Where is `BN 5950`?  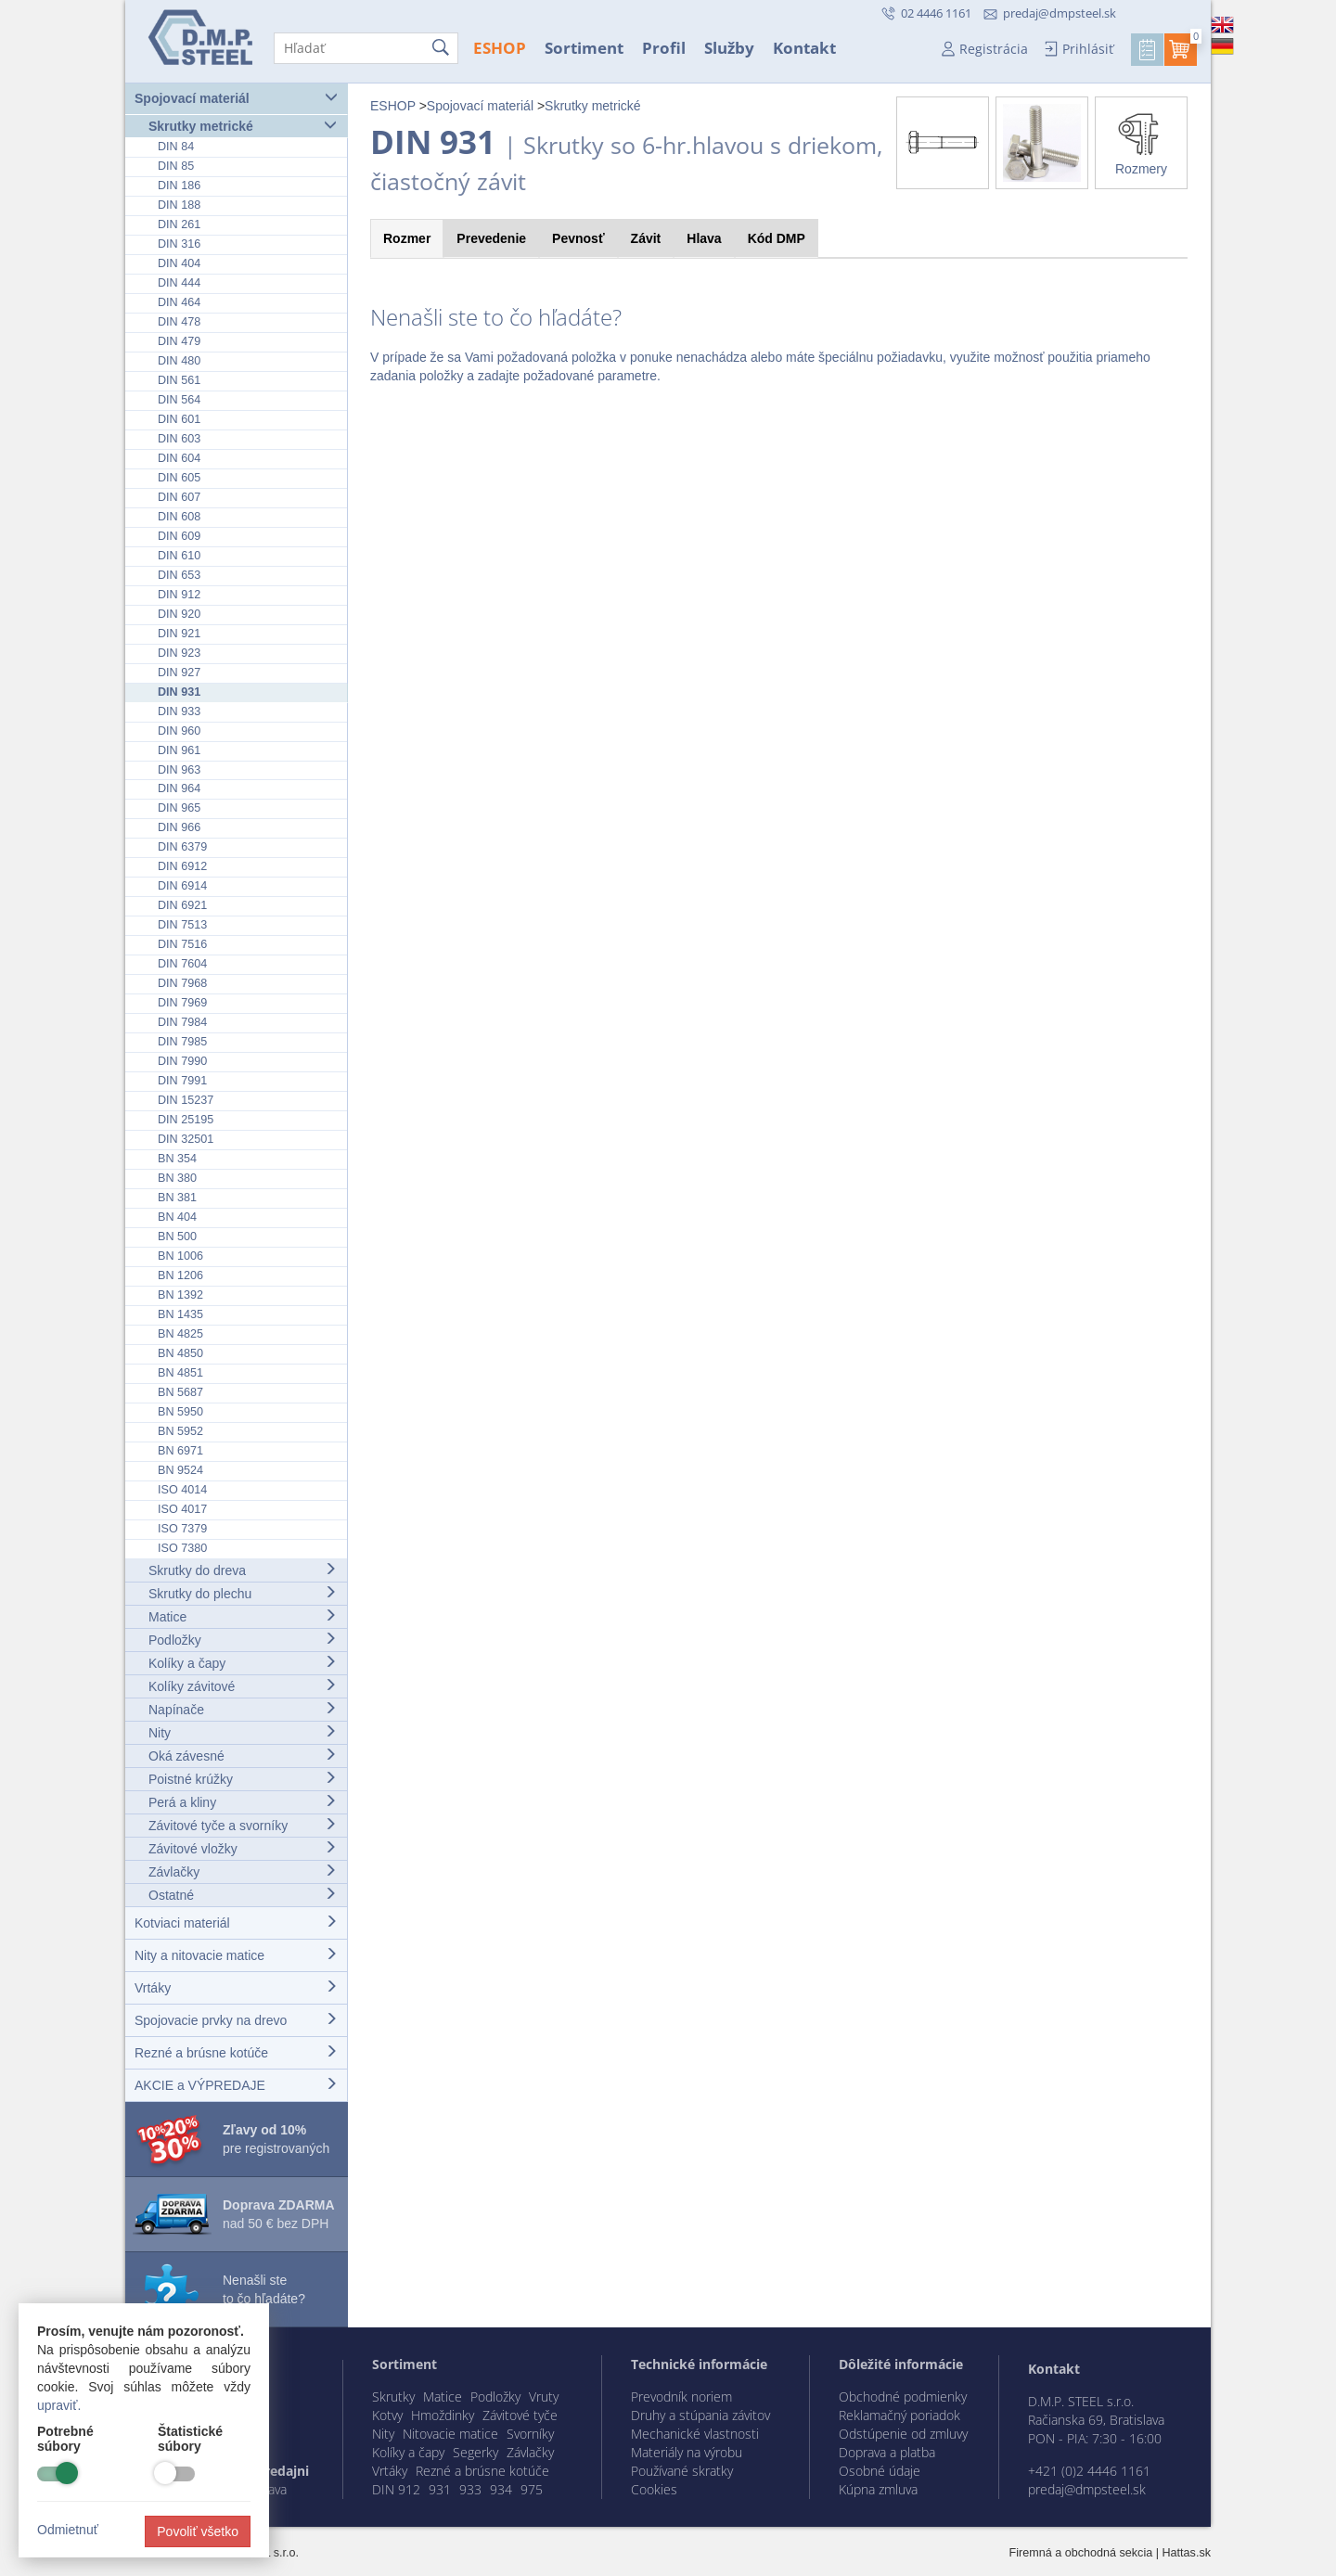
BN 5950 is located at coordinates (180, 1411).